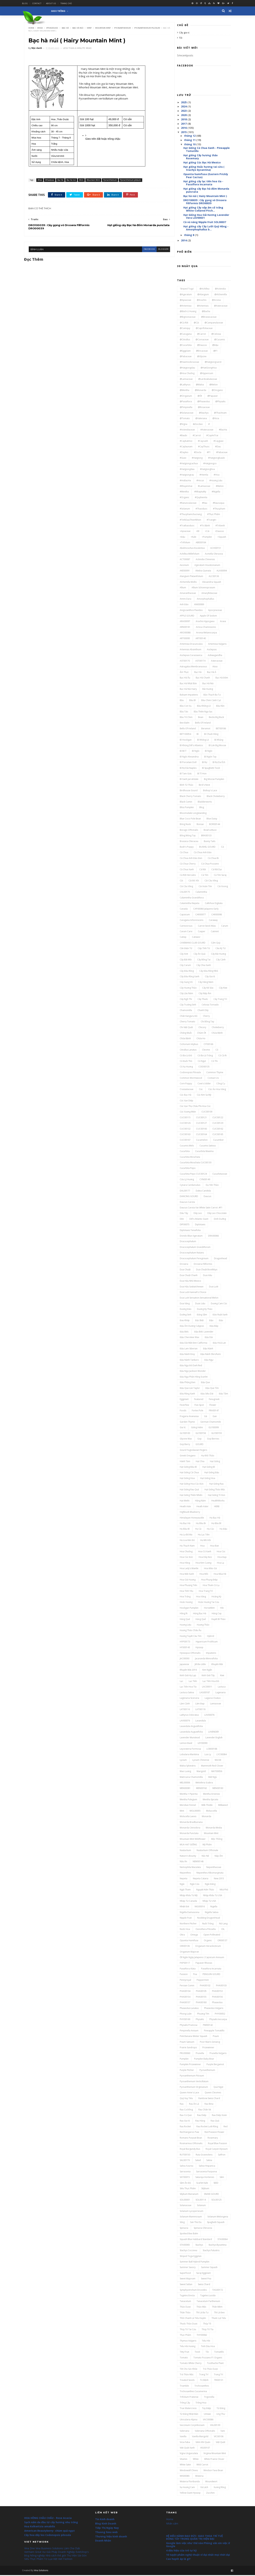 This screenshot has width=255, height=2576. I want to click on Cải, so click(181, 881).